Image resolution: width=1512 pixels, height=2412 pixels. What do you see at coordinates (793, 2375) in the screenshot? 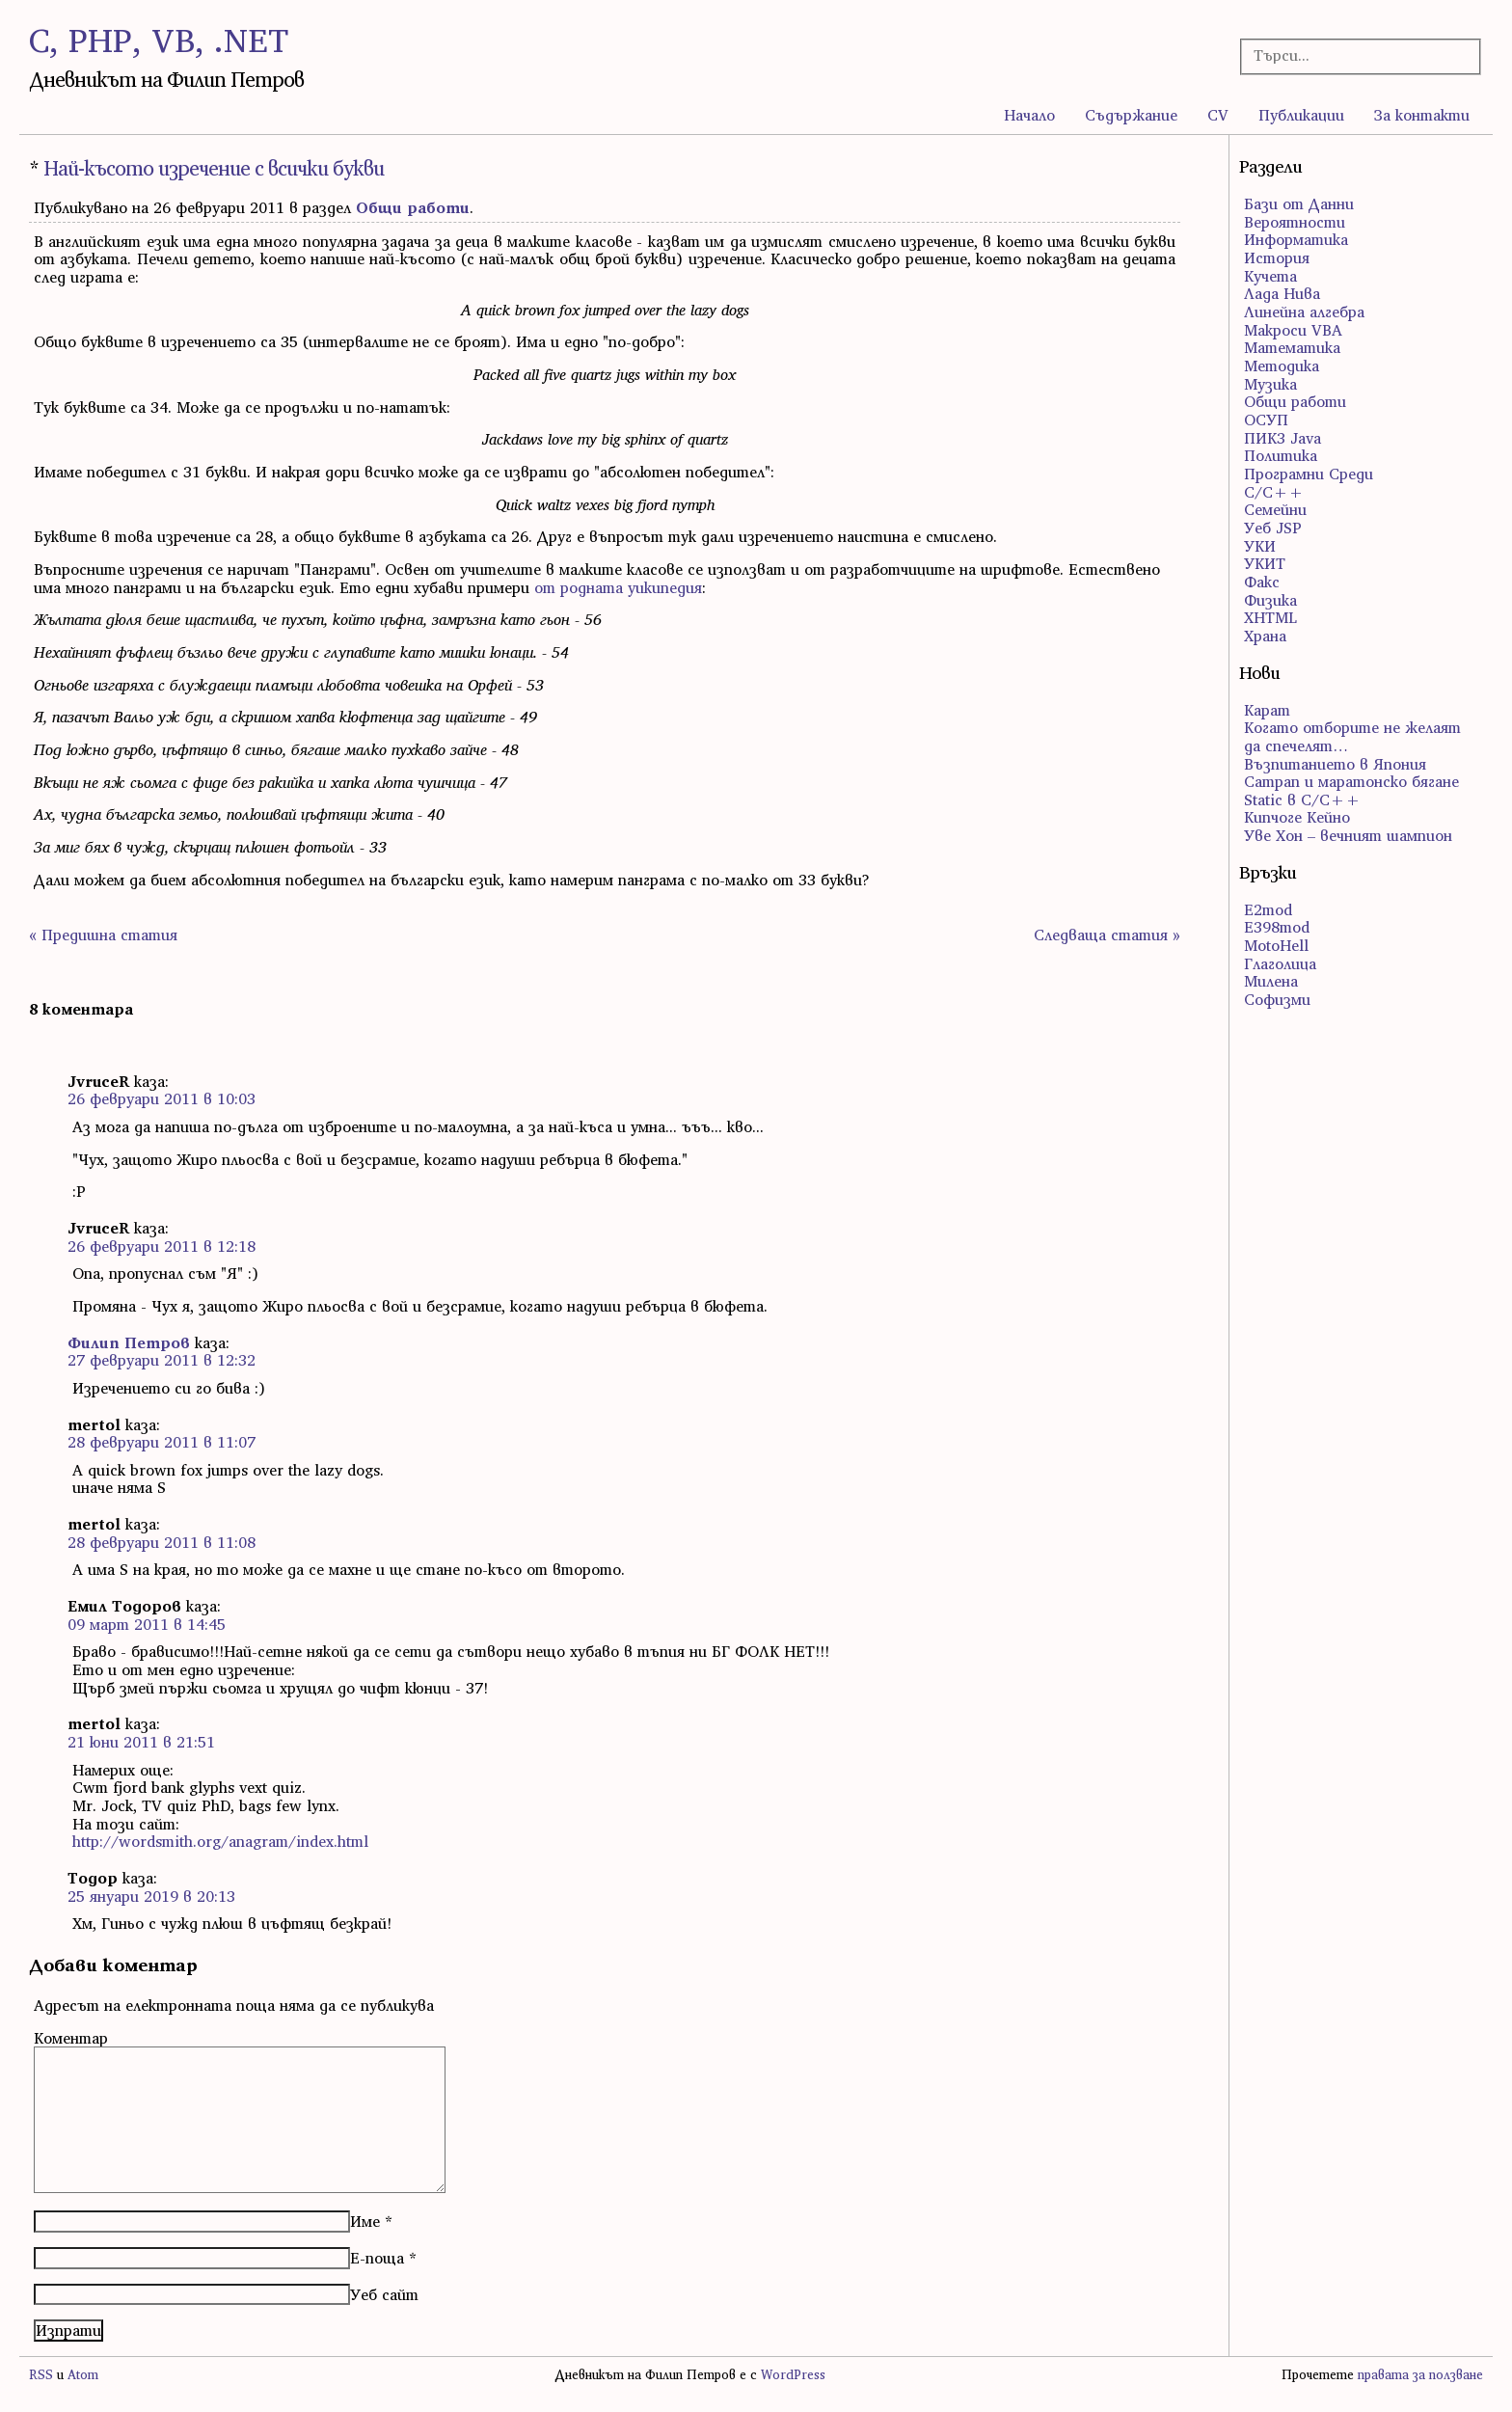
I see `WordPress` at bounding box center [793, 2375].